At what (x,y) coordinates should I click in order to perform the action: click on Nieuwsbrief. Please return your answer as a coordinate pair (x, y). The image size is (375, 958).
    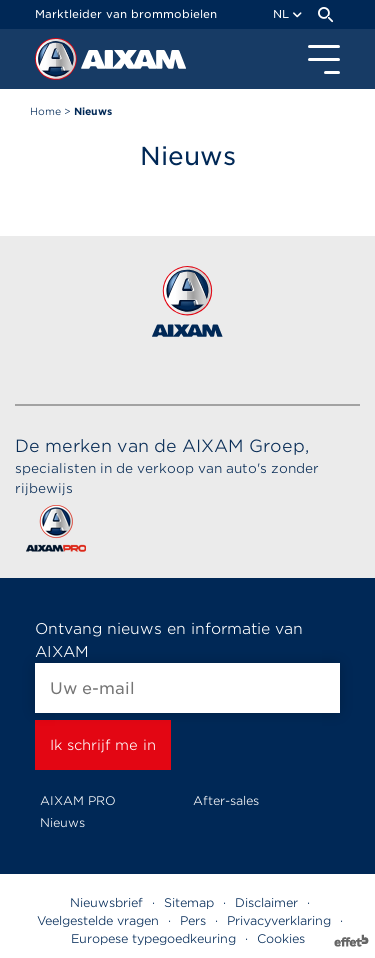
    Looking at the image, I should click on (106, 902).